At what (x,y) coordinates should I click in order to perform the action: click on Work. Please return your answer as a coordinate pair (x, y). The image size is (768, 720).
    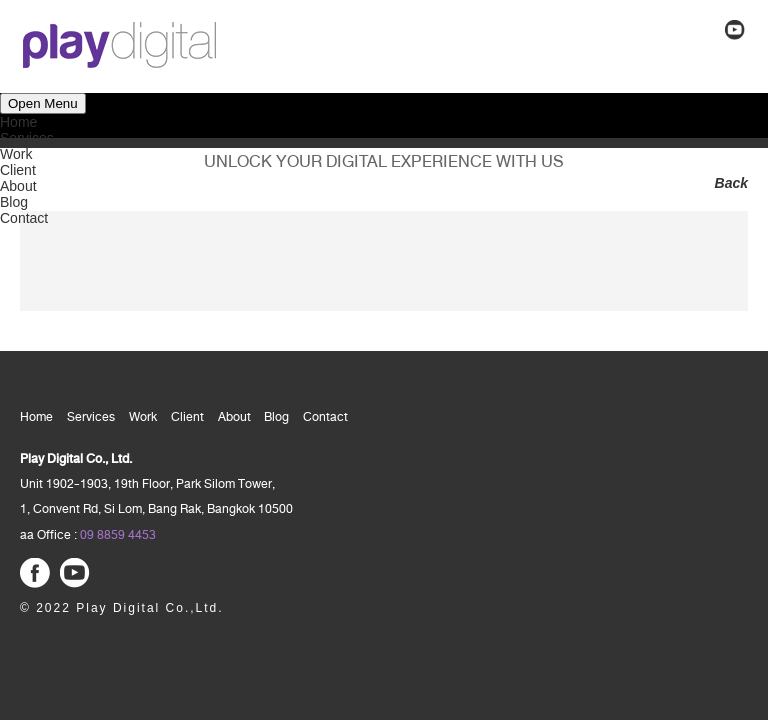
    Looking at the image, I should click on (16, 154).